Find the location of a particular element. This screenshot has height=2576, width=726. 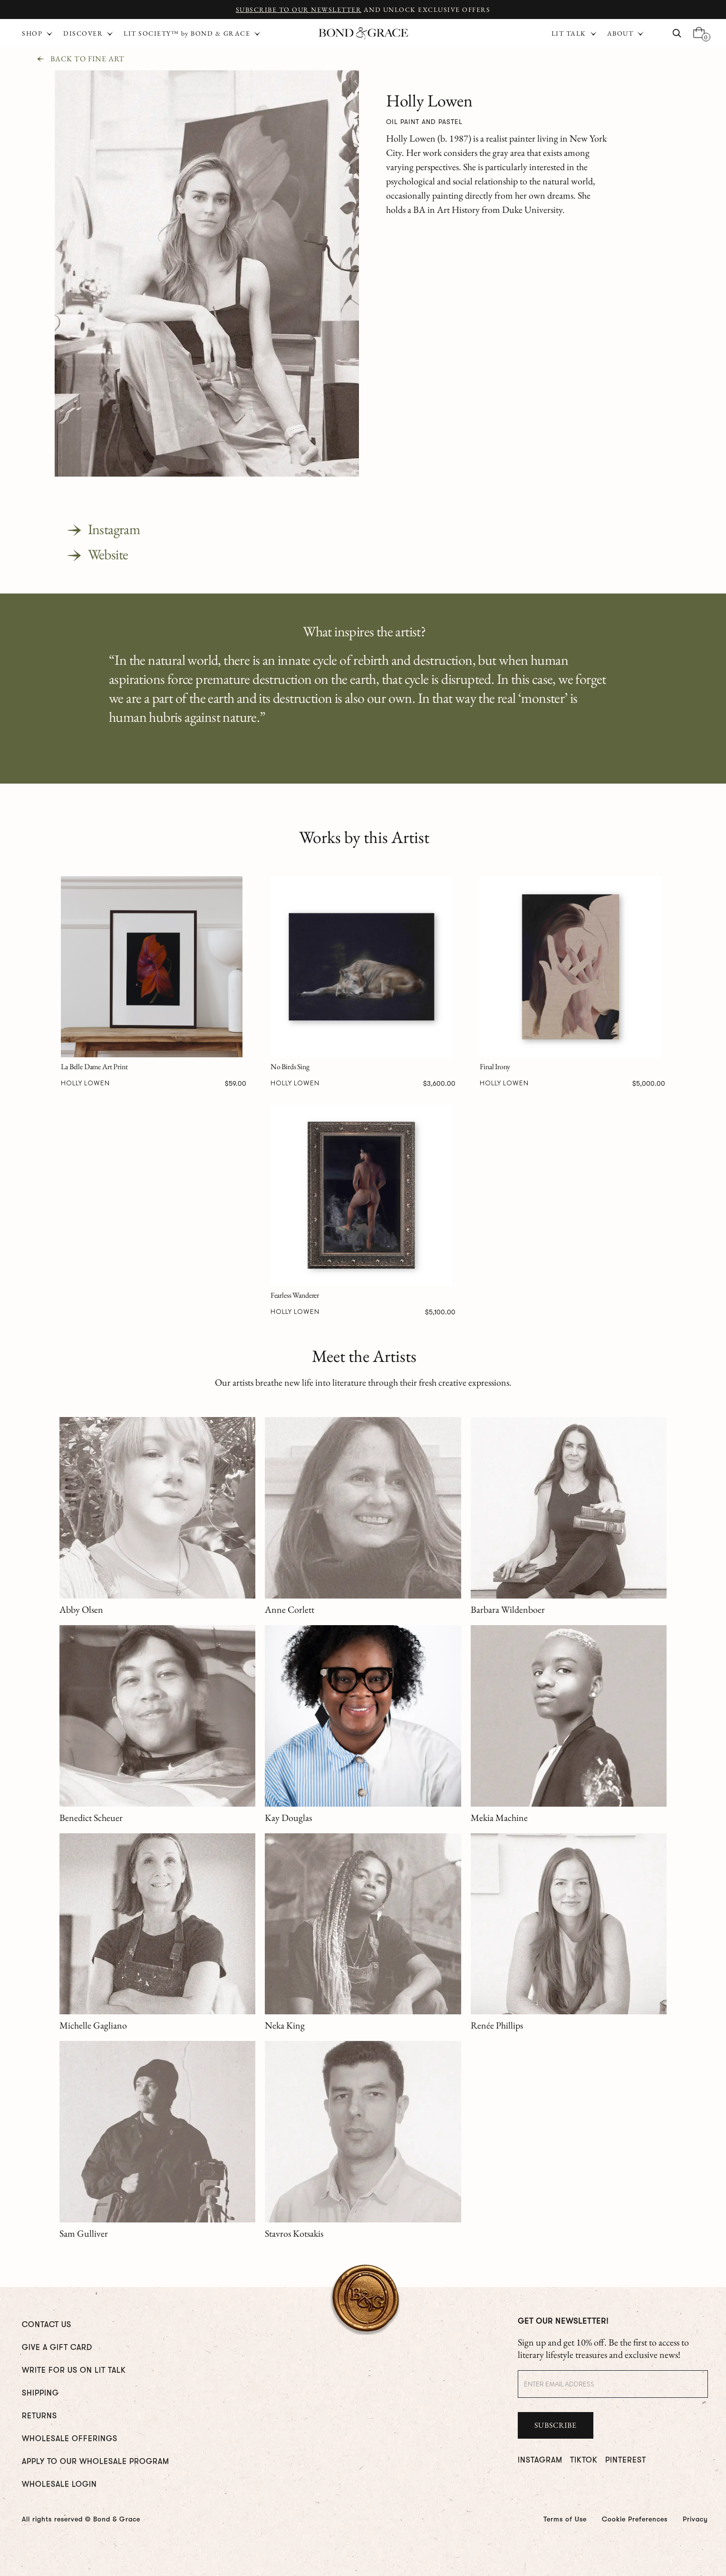

[home] is located at coordinates (363, 33).